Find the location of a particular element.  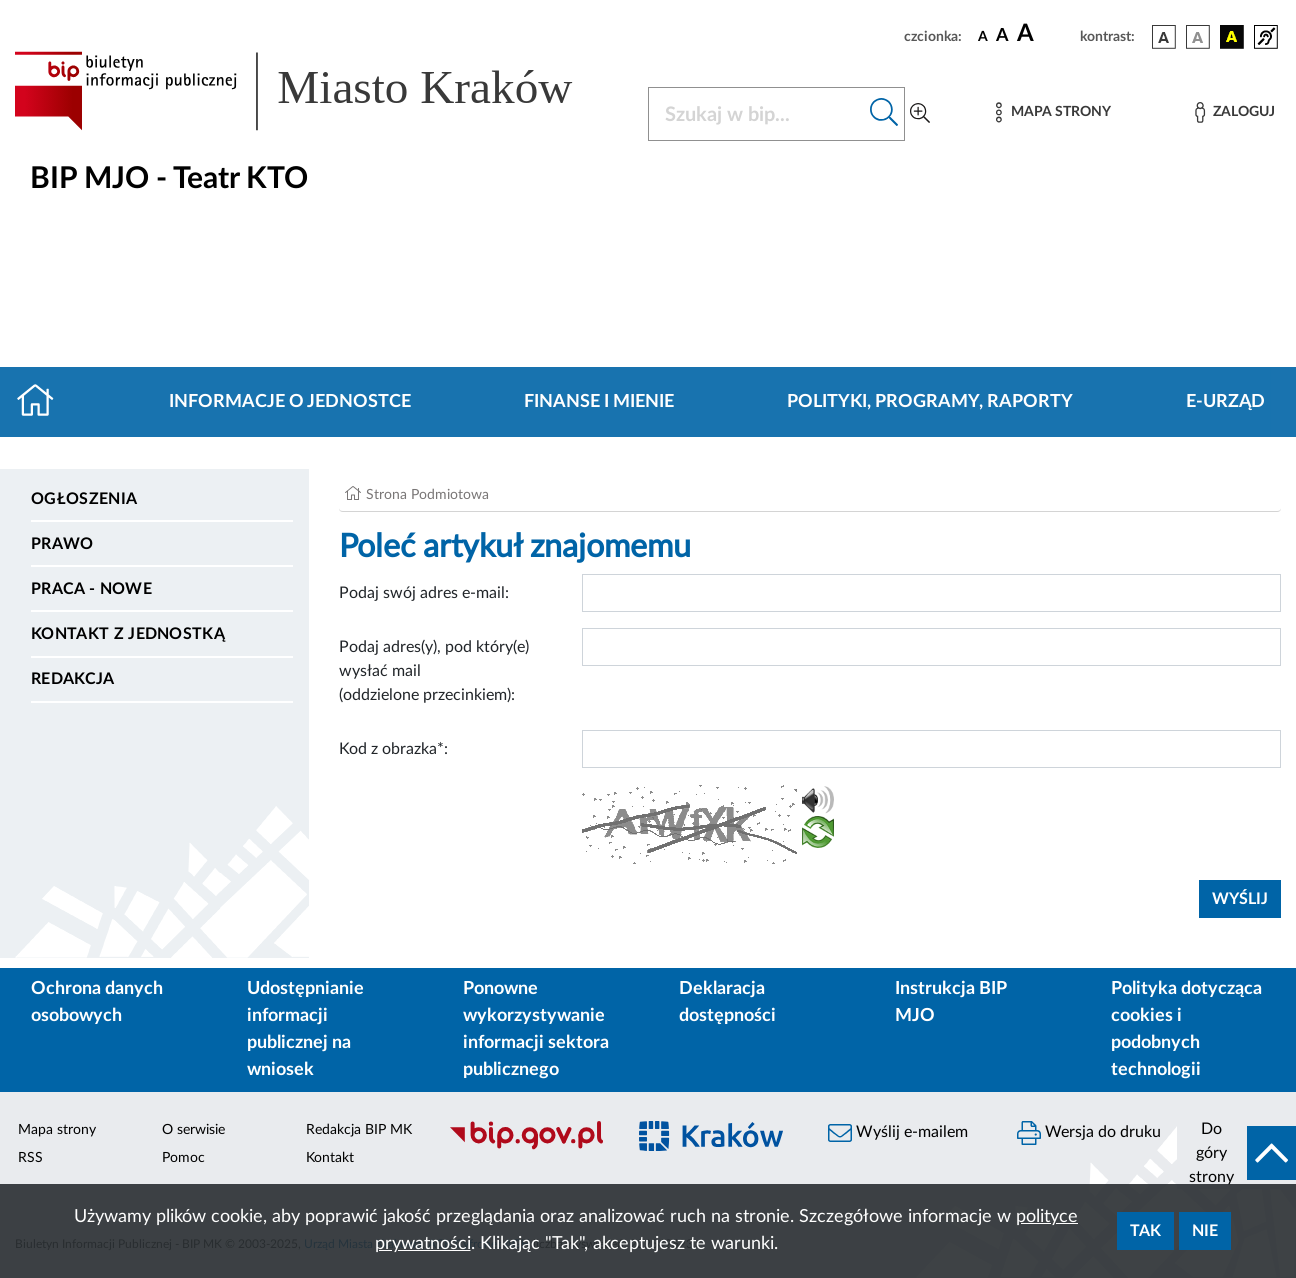

E-URZĄD is located at coordinates (1225, 402).